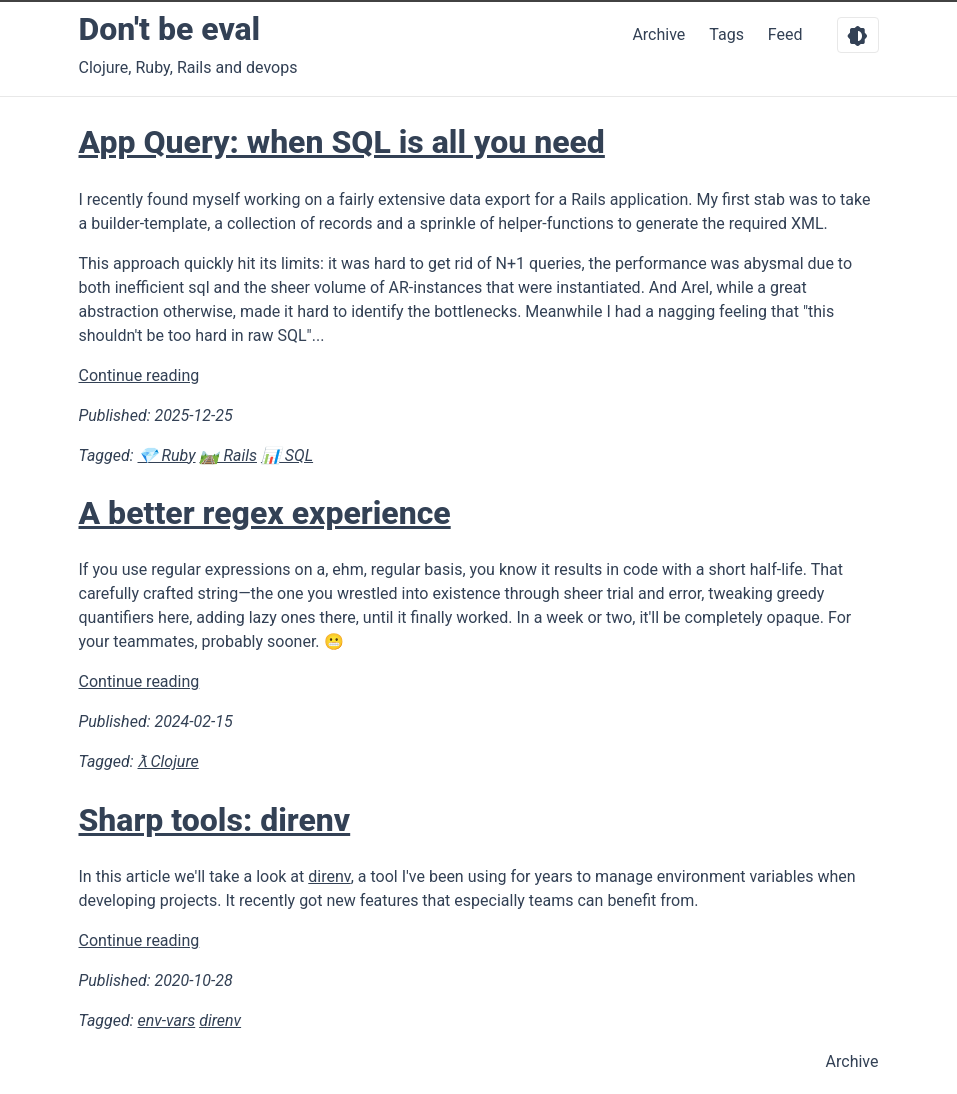 This screenshot has height=1094, width=957. Describe the element at coordinates (287, 455) in the screenshot. I see `📊 SQL` at that location.